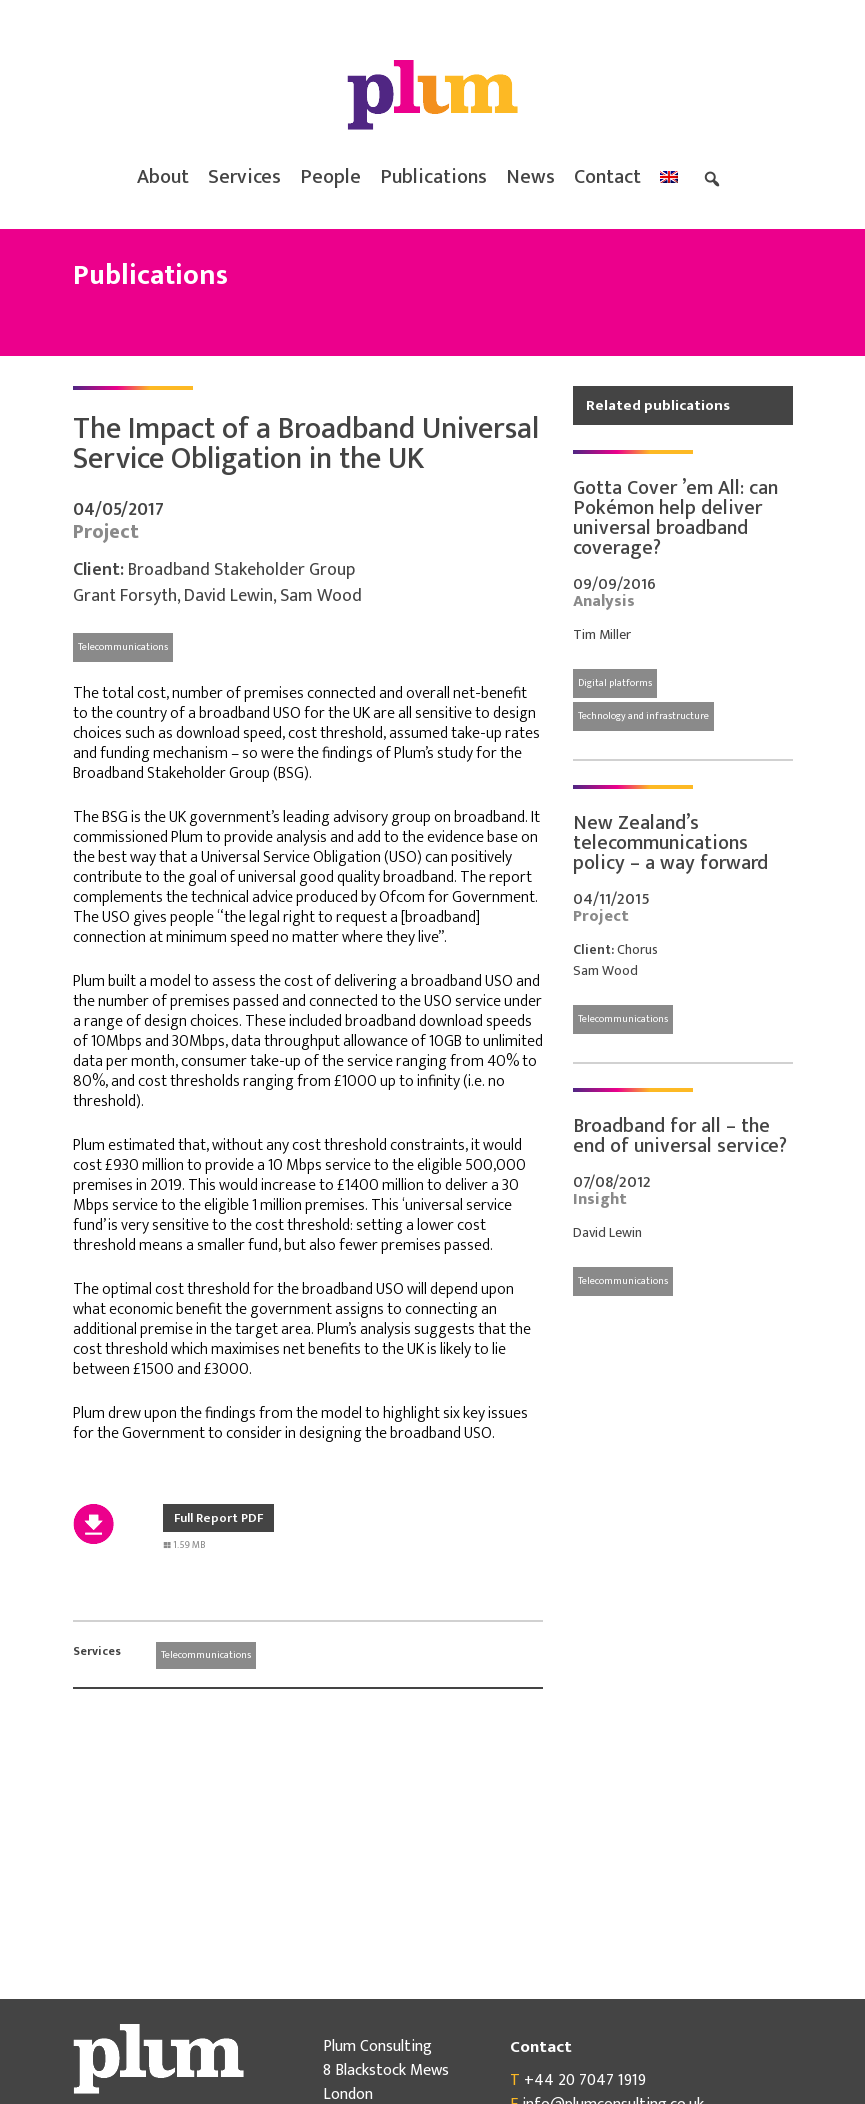 The width and height of the screenshot is (865, 2104). Describe the element at coordinates (321, 596) in the screenshot. I see `Sam Wood` at that location.